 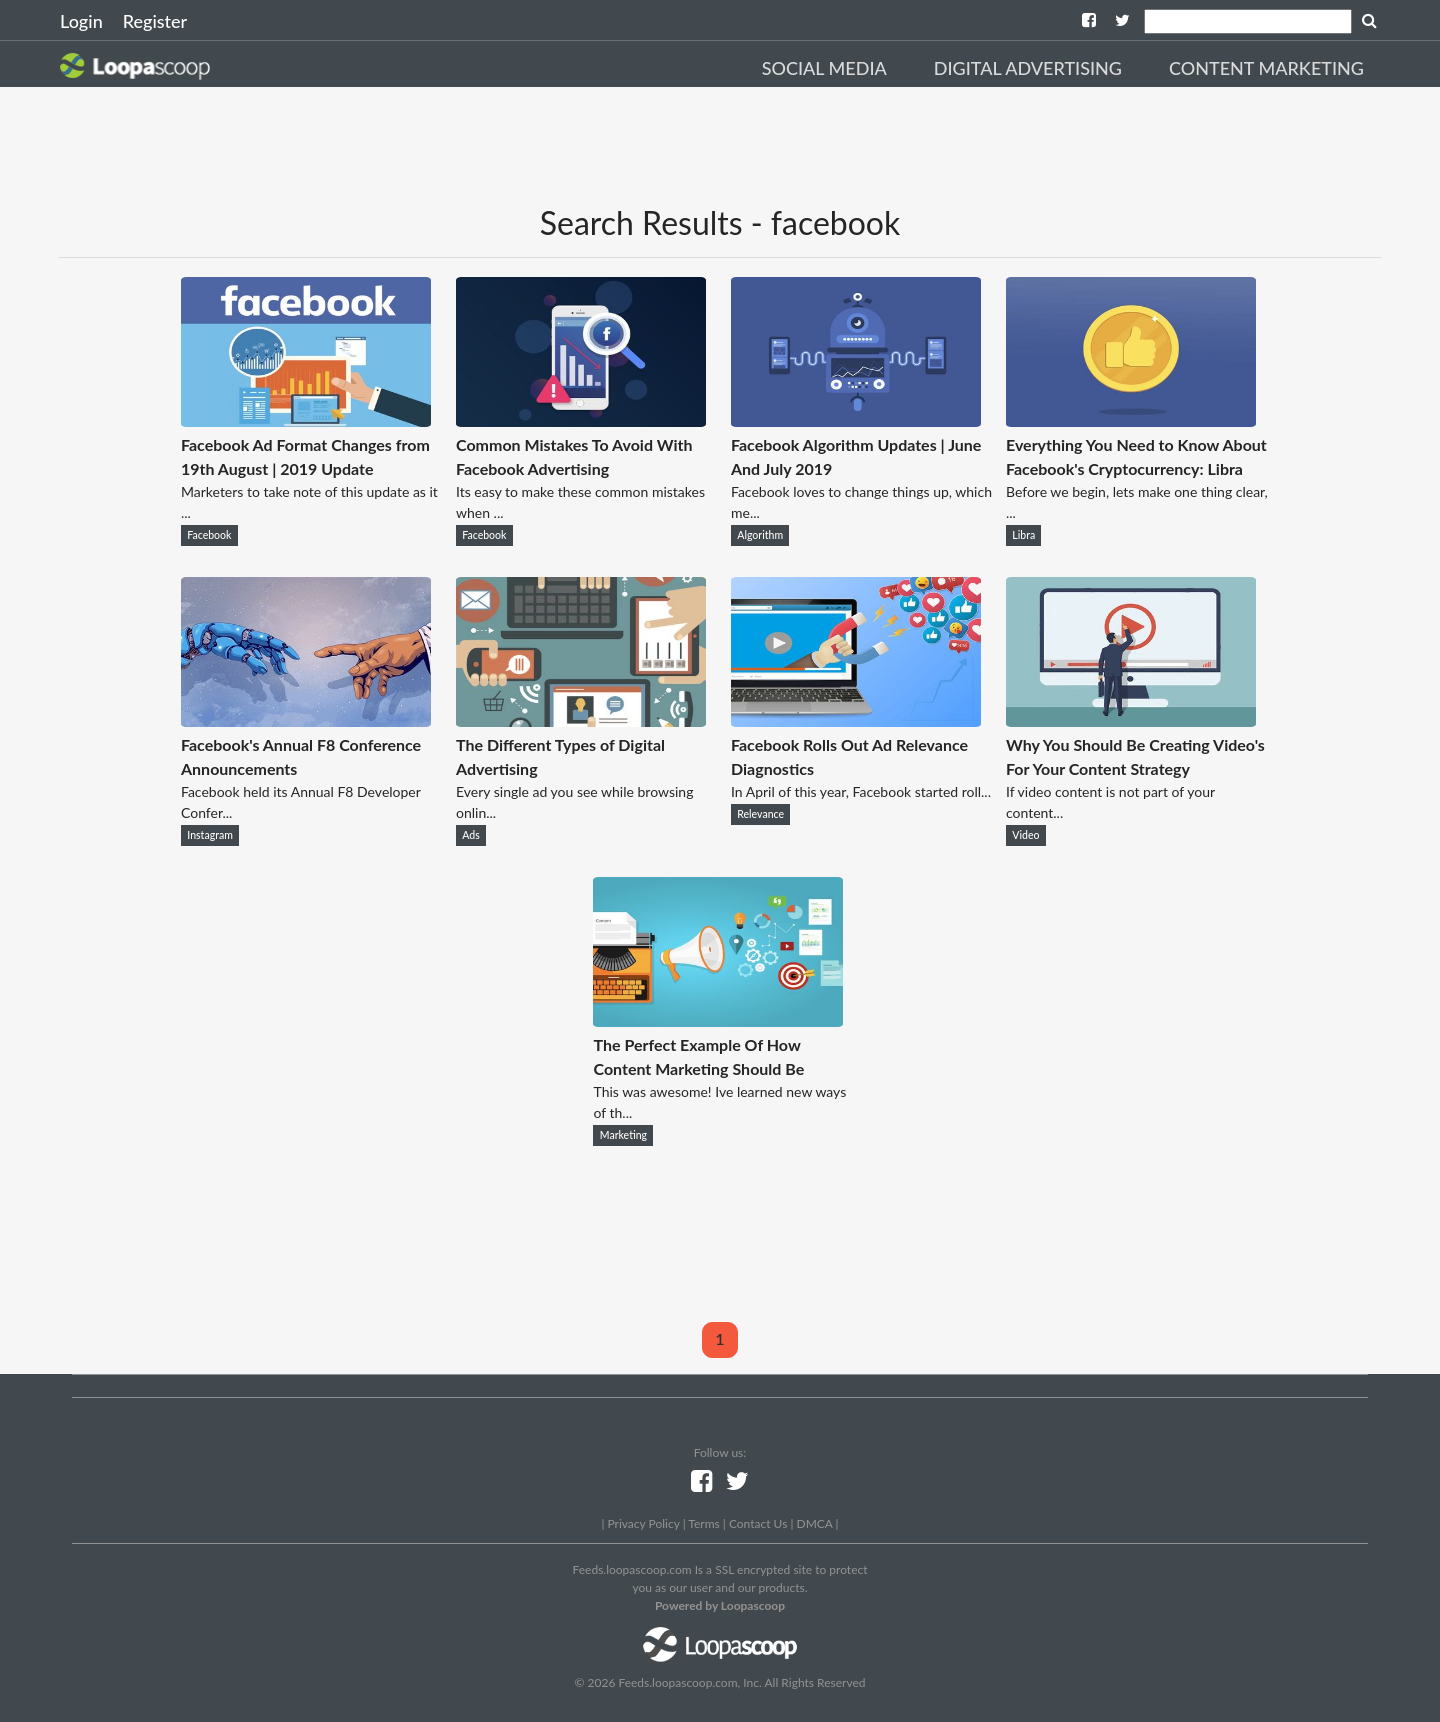 What do you see at coordinates (209, 535) in the screenshot?
I see `Facebook` at bounding box center [209, 535].